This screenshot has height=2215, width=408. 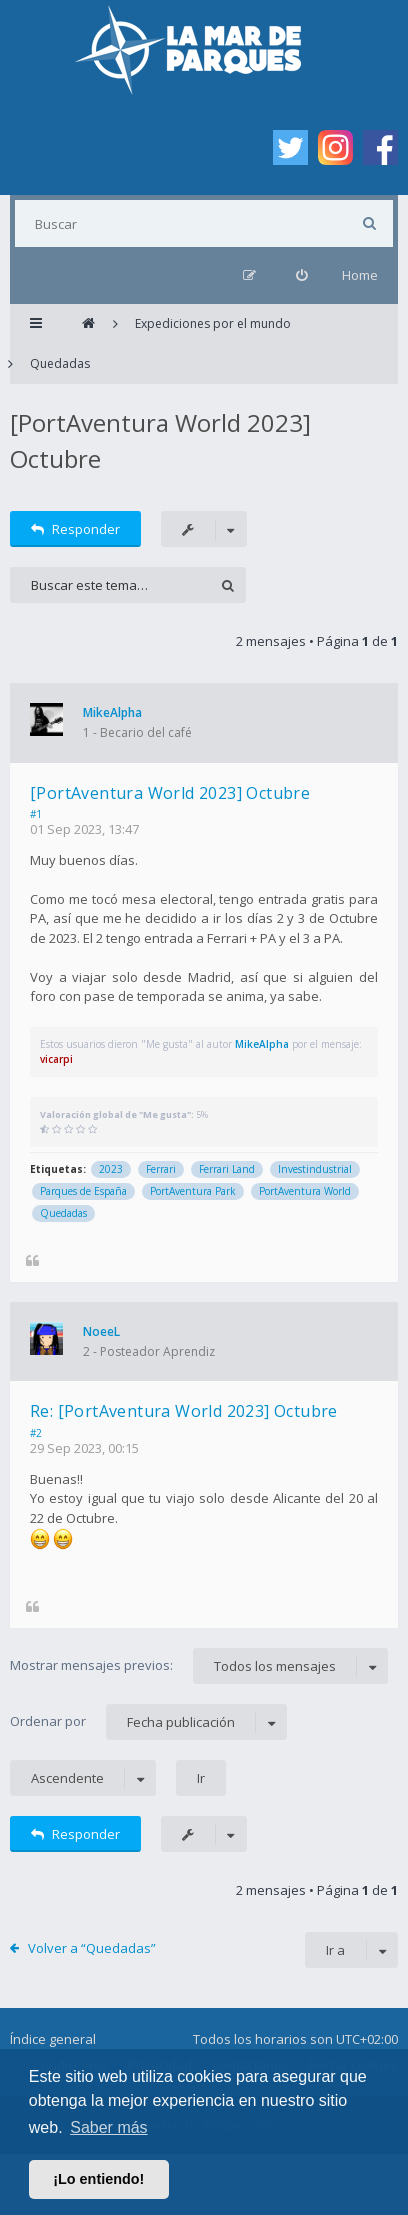 I want to click on Ferrari Land, so click(x=227, y=1169).